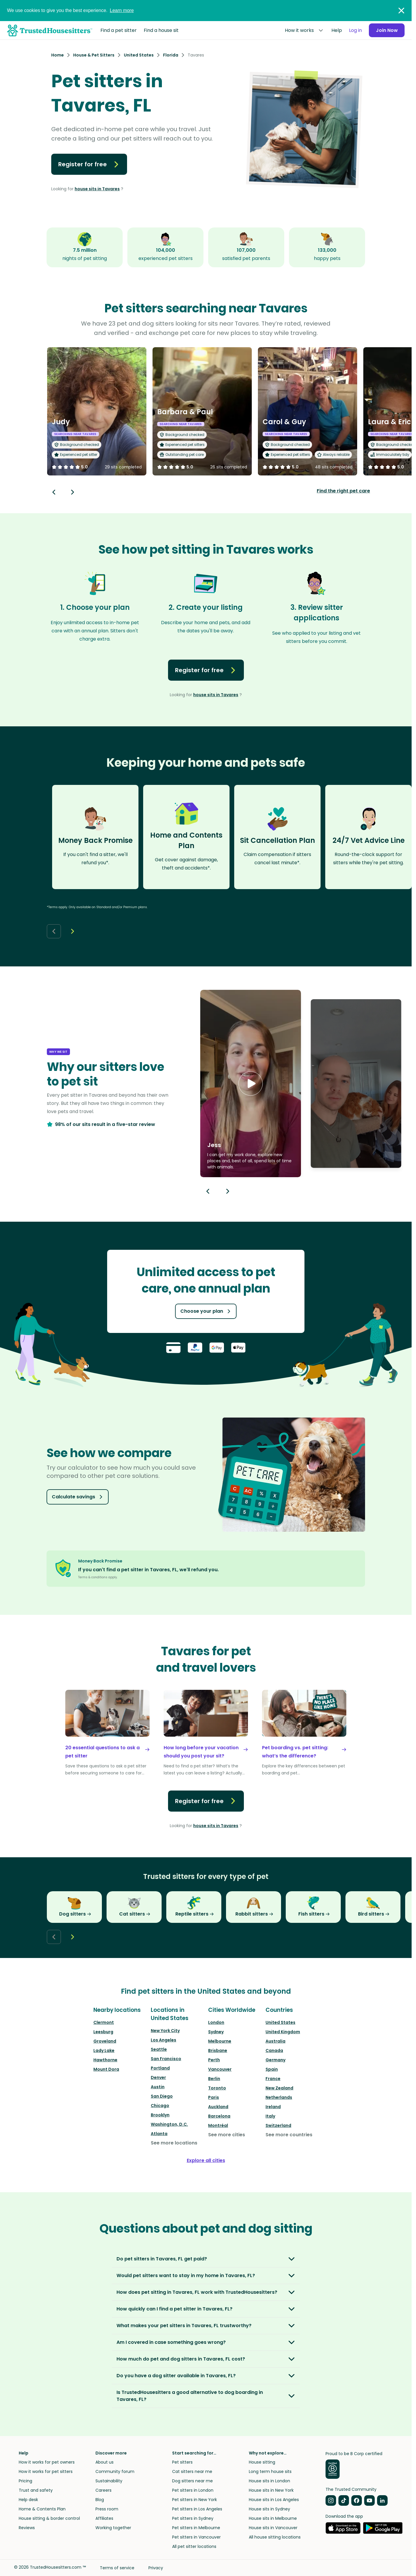  I want to click on Australia, so click(275, 2041).